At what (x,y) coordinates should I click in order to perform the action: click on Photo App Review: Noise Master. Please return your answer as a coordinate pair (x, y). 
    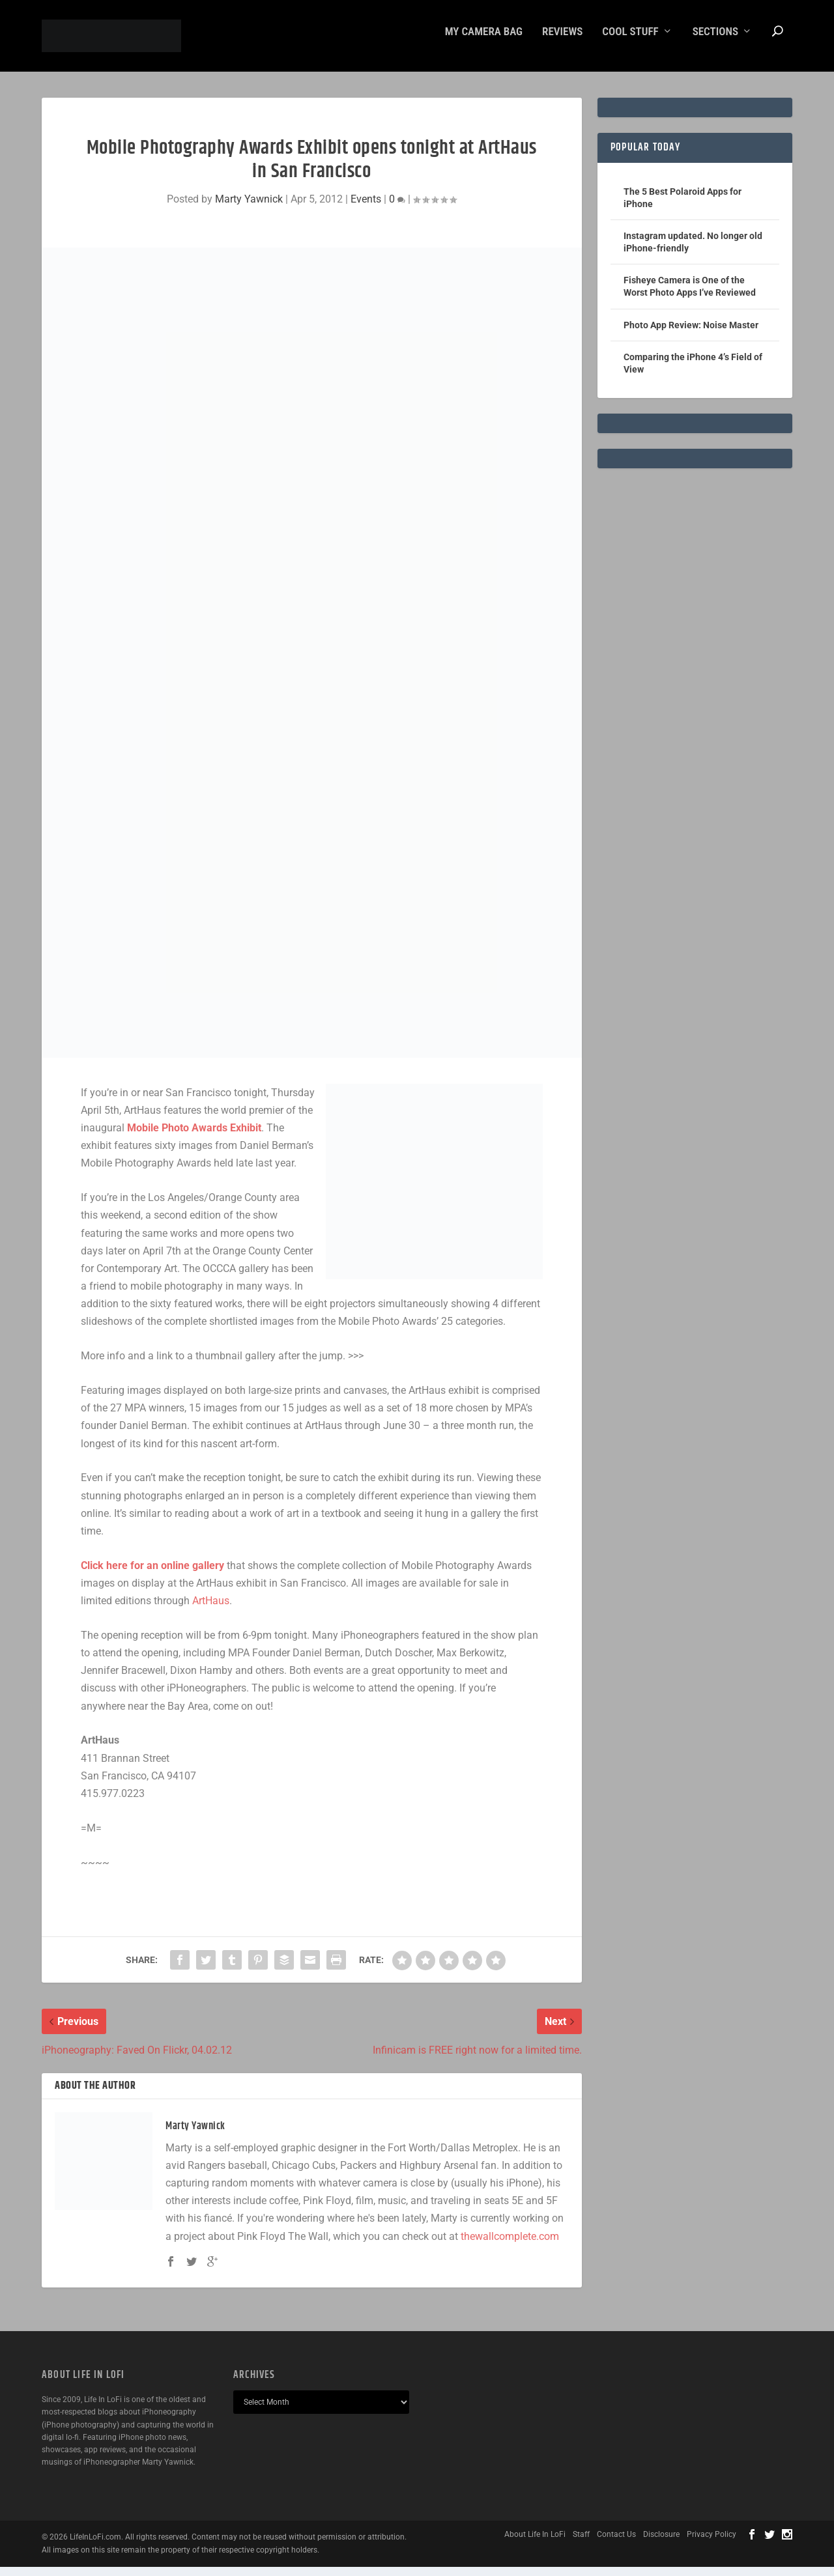
    Looking at the image, I should click on (691, 334).